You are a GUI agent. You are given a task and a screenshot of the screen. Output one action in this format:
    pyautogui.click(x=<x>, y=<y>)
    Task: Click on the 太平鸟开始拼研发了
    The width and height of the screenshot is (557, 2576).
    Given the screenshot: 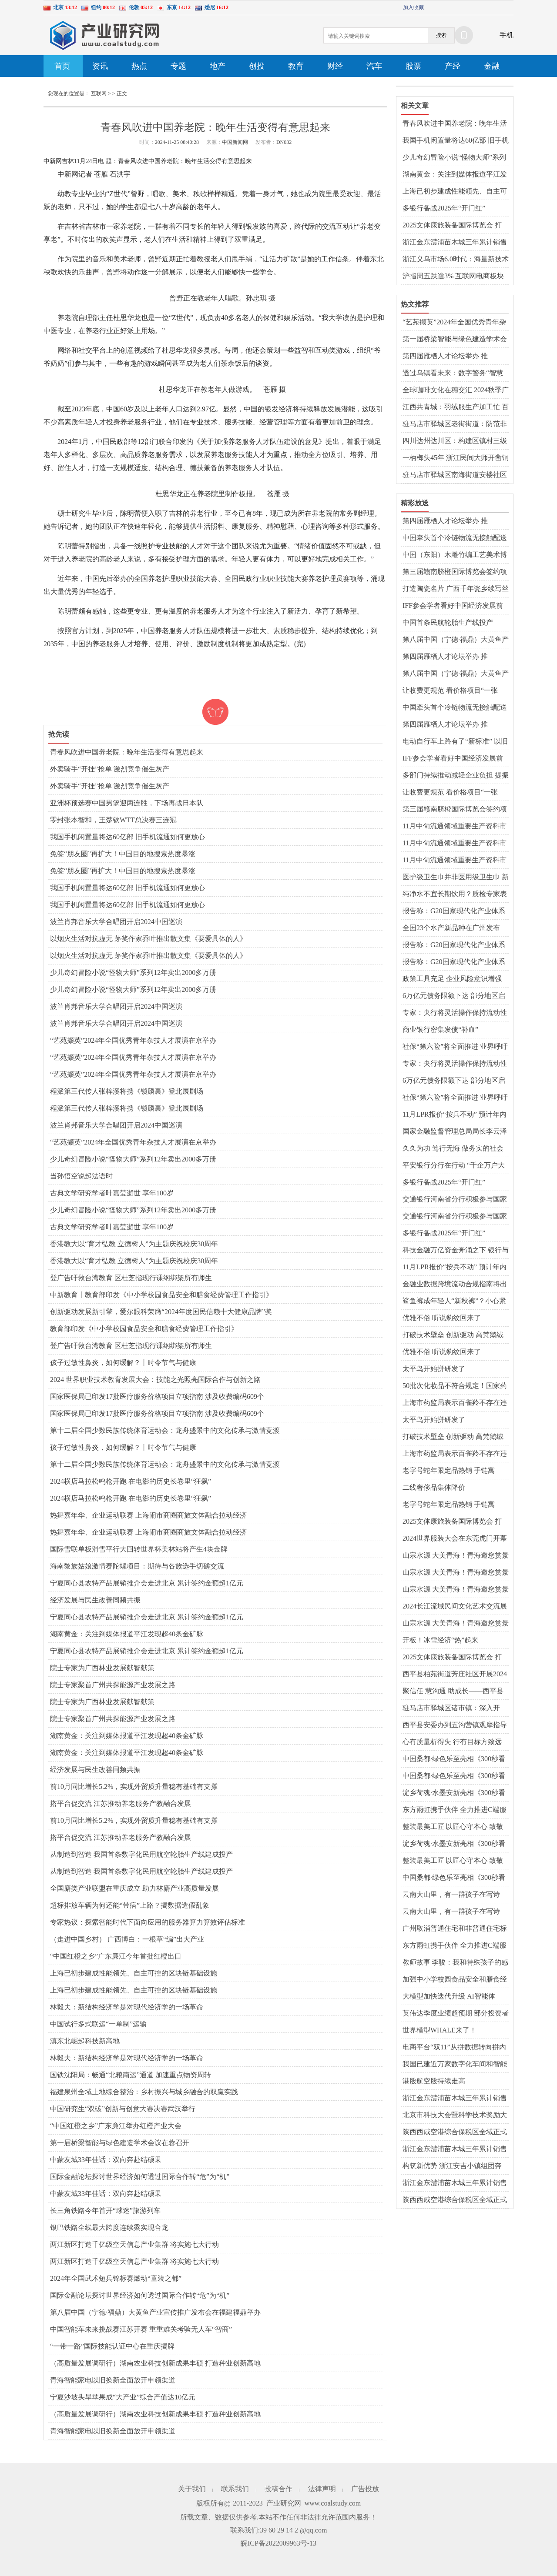 What is the action you would take?
    pyautogui.click(x=434, y=1368)
    